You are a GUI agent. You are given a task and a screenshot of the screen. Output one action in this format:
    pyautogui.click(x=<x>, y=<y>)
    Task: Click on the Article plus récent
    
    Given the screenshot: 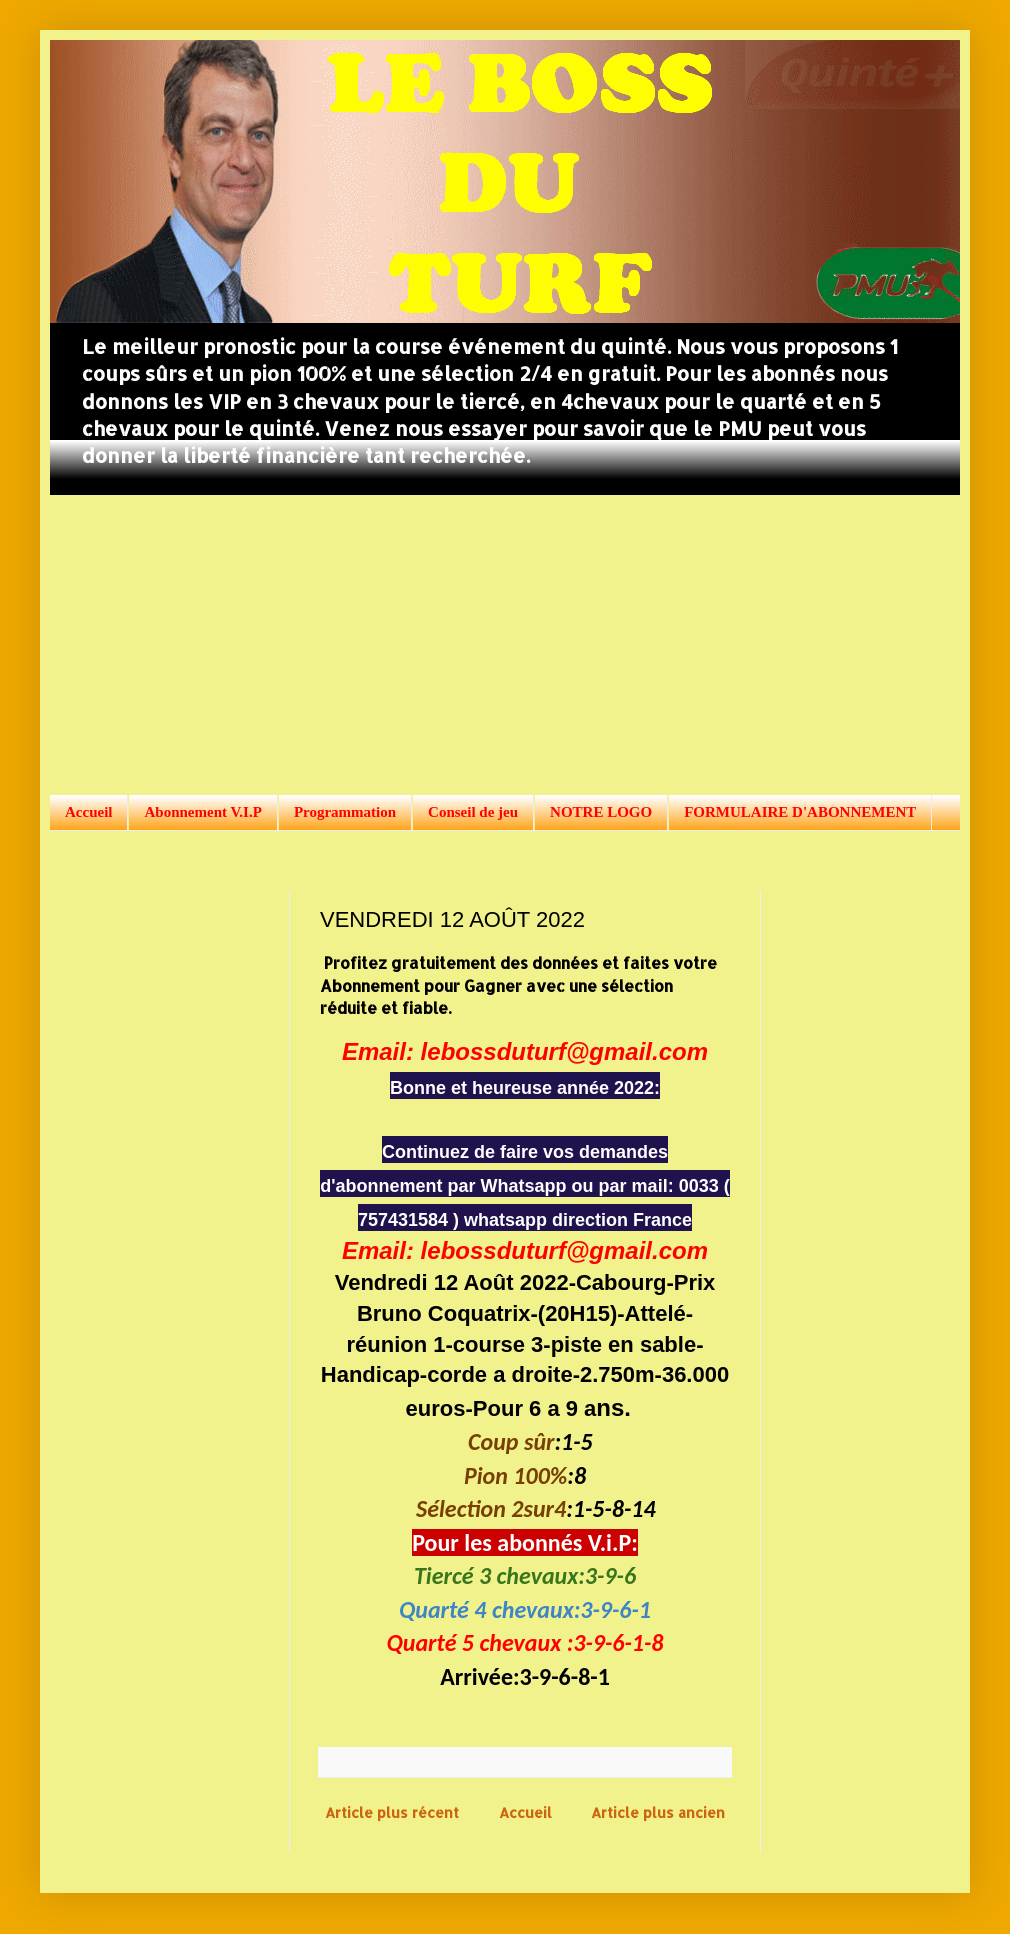 What is the action you would take?
    pyautogui.click(x=392, y=1812)
    